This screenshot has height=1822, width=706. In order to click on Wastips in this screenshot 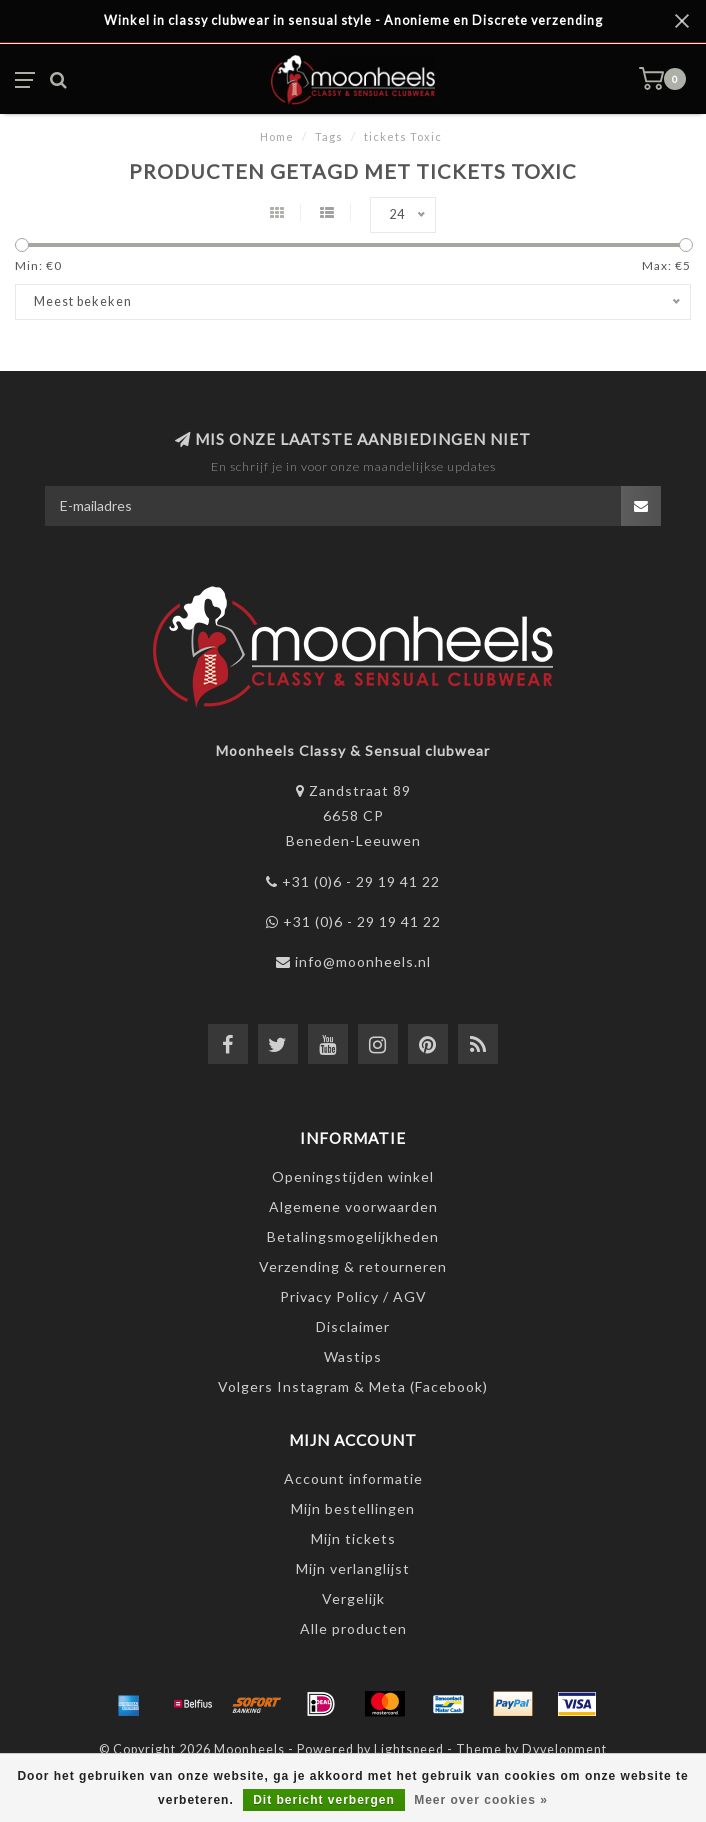, I will do `click(353, 1356)`.